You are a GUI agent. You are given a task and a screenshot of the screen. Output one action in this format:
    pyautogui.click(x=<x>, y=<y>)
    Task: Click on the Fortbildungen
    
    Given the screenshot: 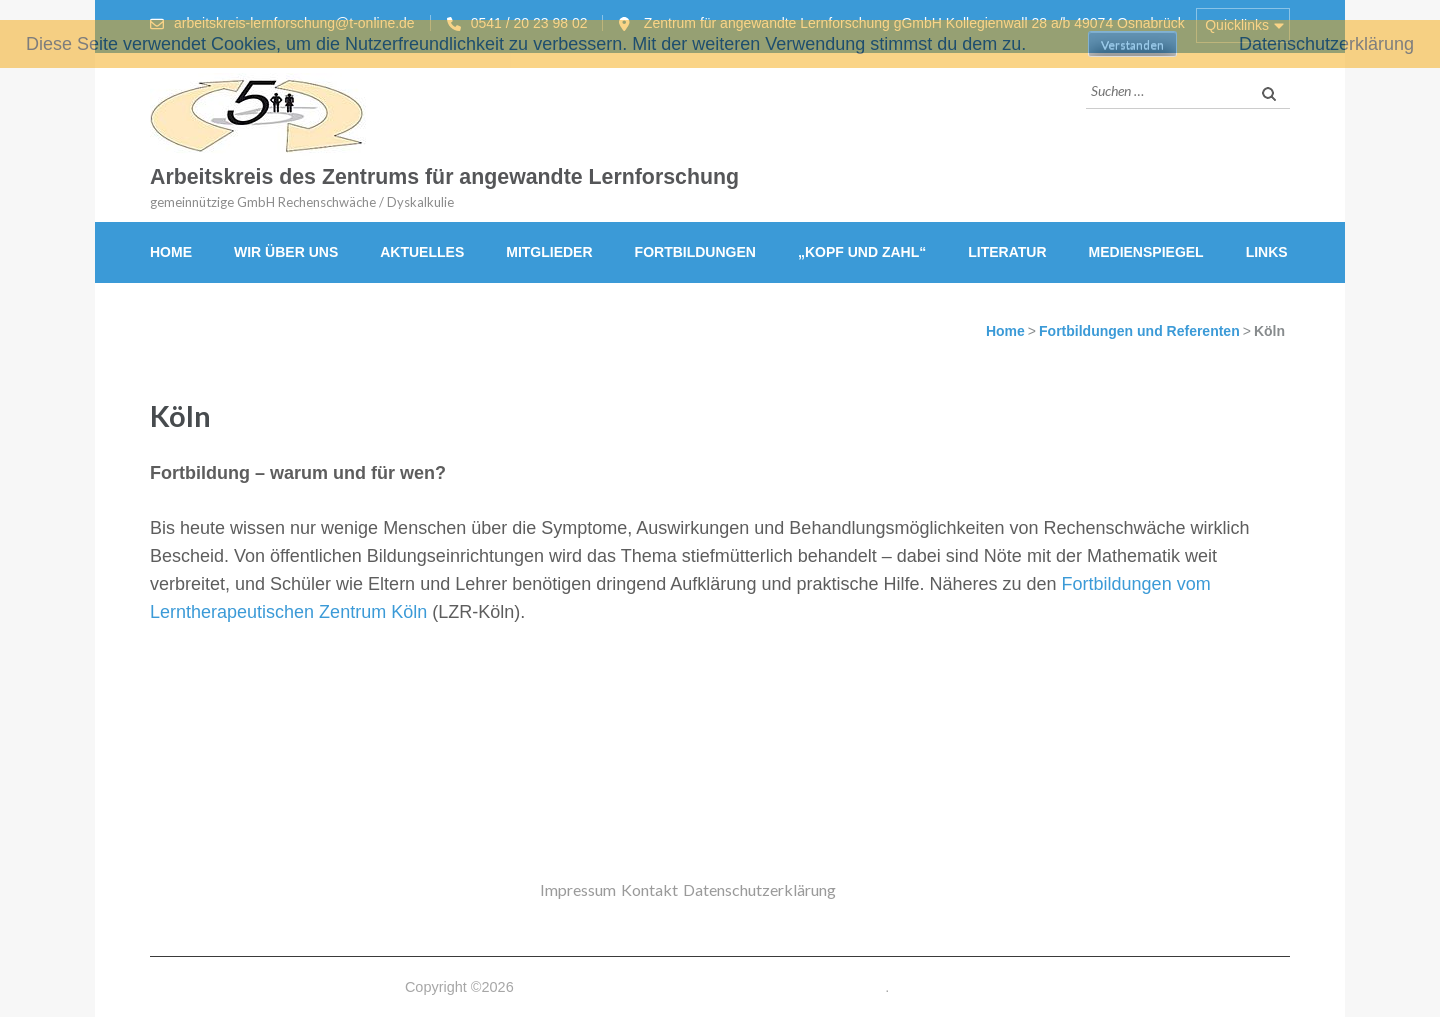 What is the action you would take?
    pyautogui.click(x=695, y=252)
    